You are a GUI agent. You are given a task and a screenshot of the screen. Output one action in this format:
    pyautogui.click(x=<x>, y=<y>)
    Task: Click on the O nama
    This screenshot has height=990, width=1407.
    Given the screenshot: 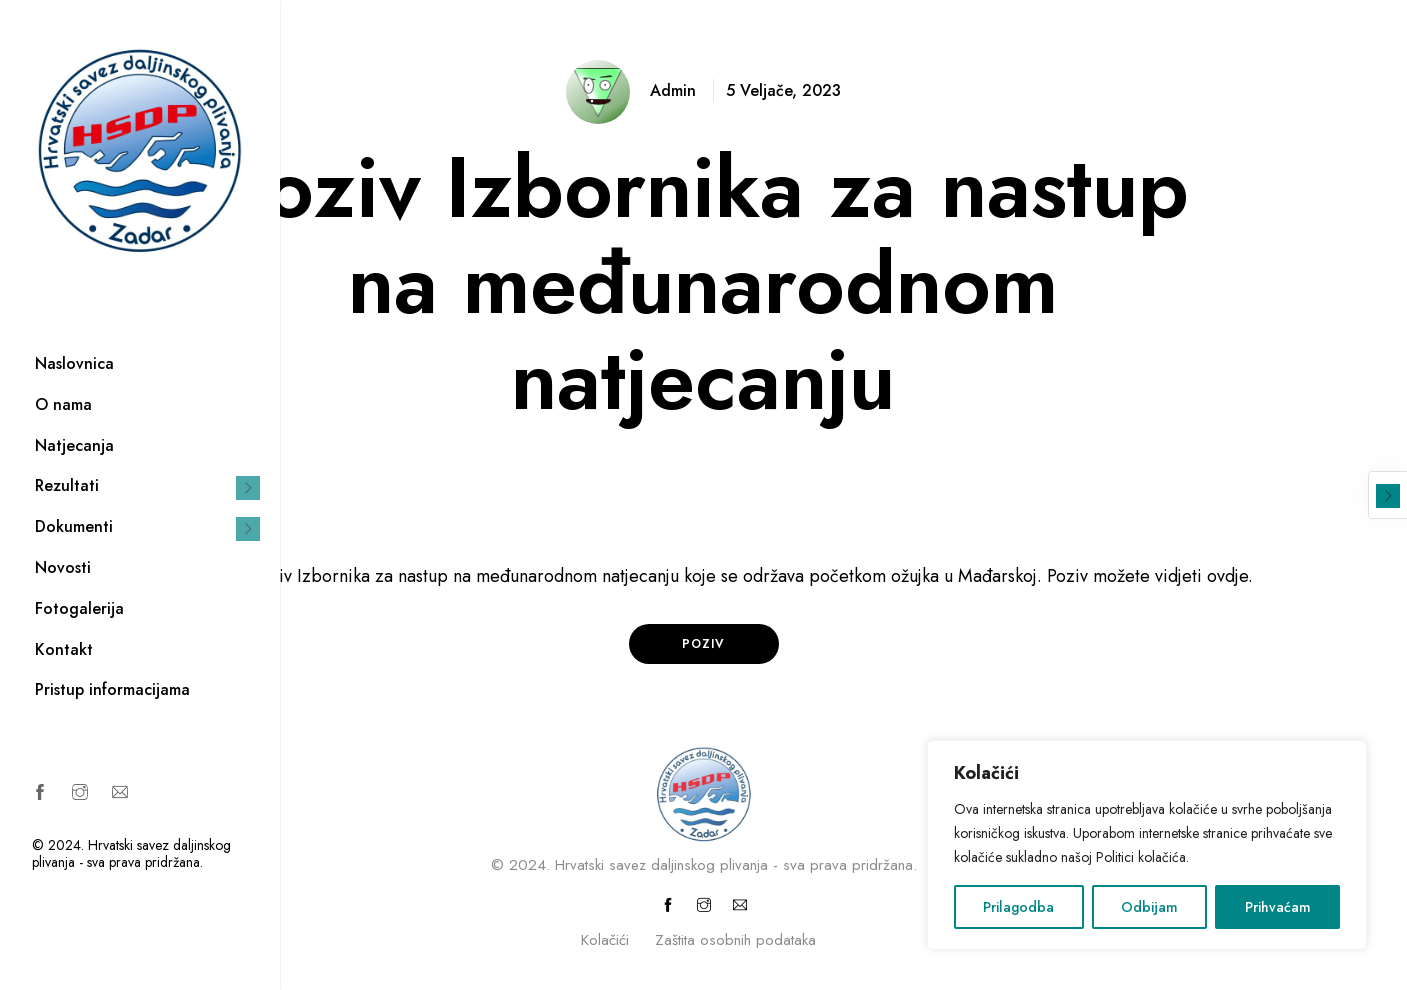 What is the action you would take?
    pyautogui.click(x=63, y=404)
    